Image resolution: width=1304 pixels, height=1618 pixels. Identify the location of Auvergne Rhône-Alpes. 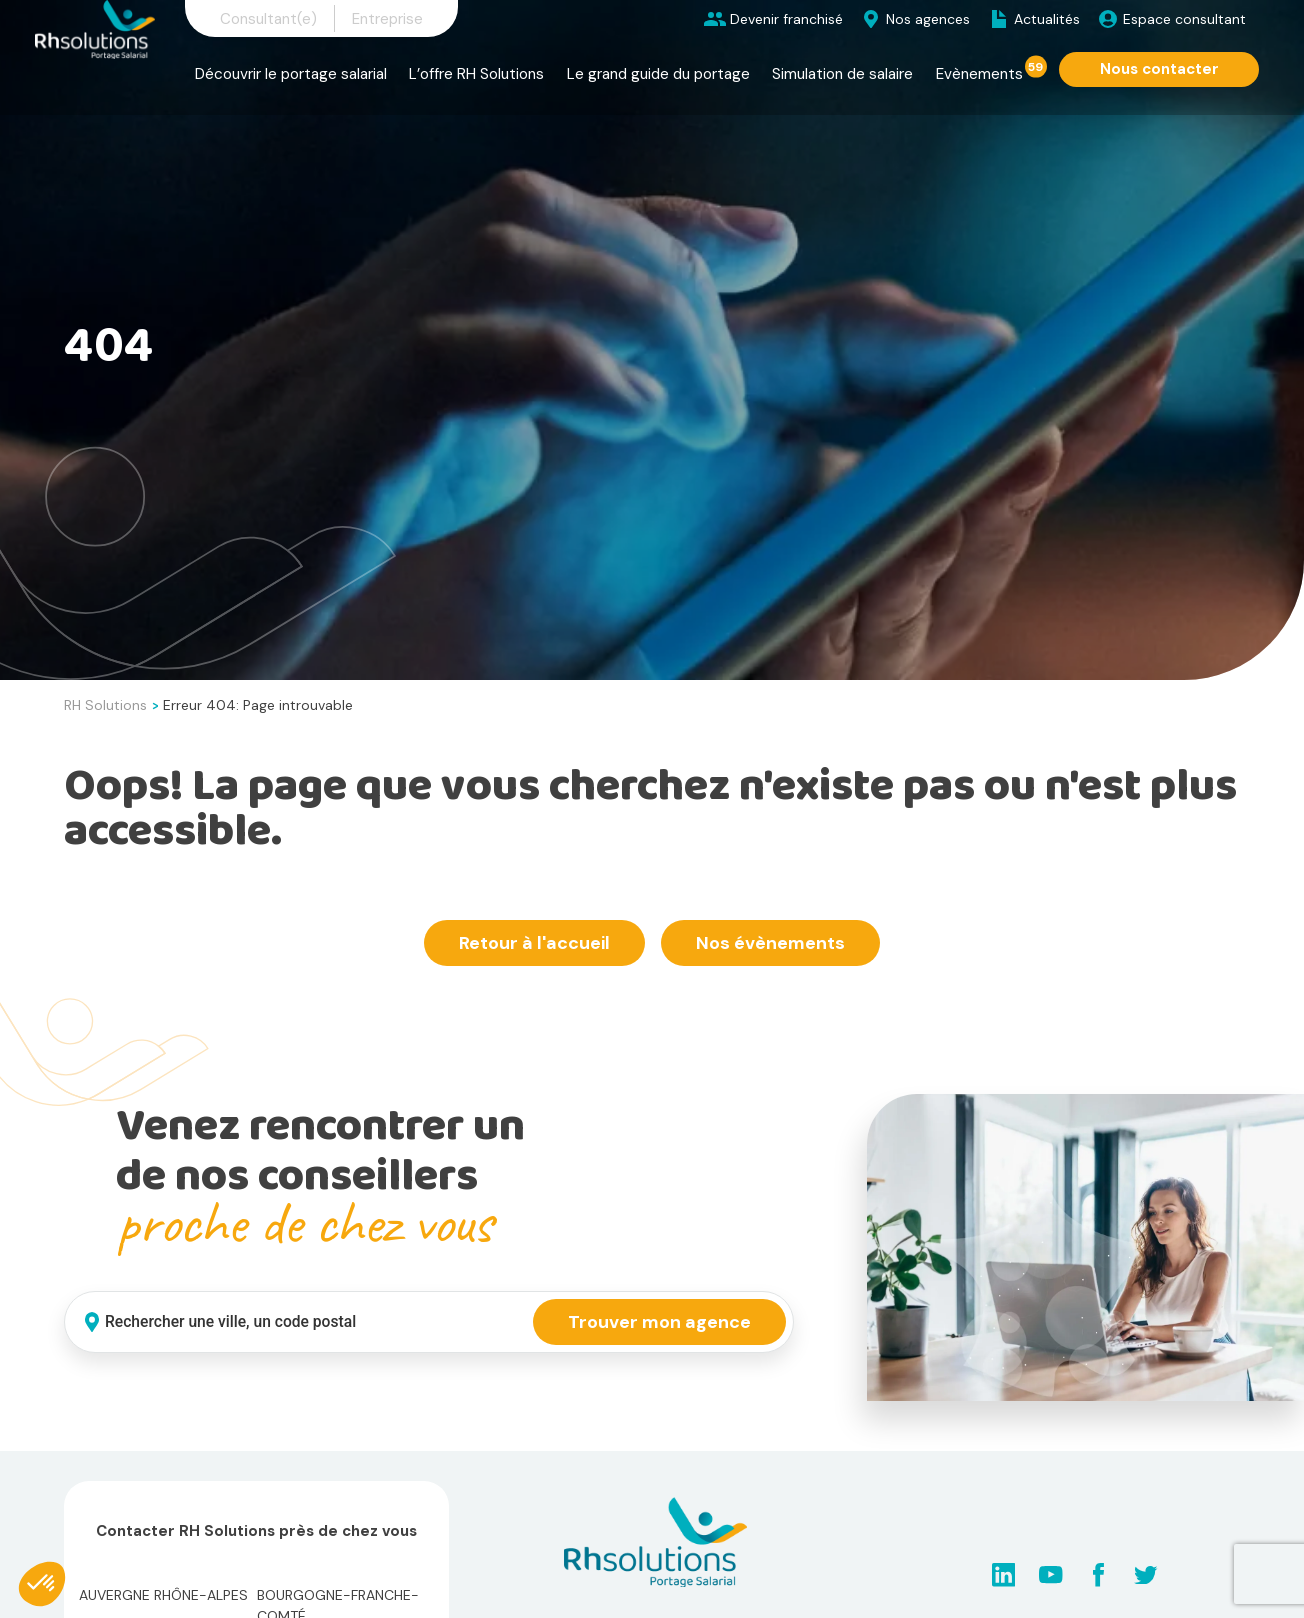
(163, 1595).